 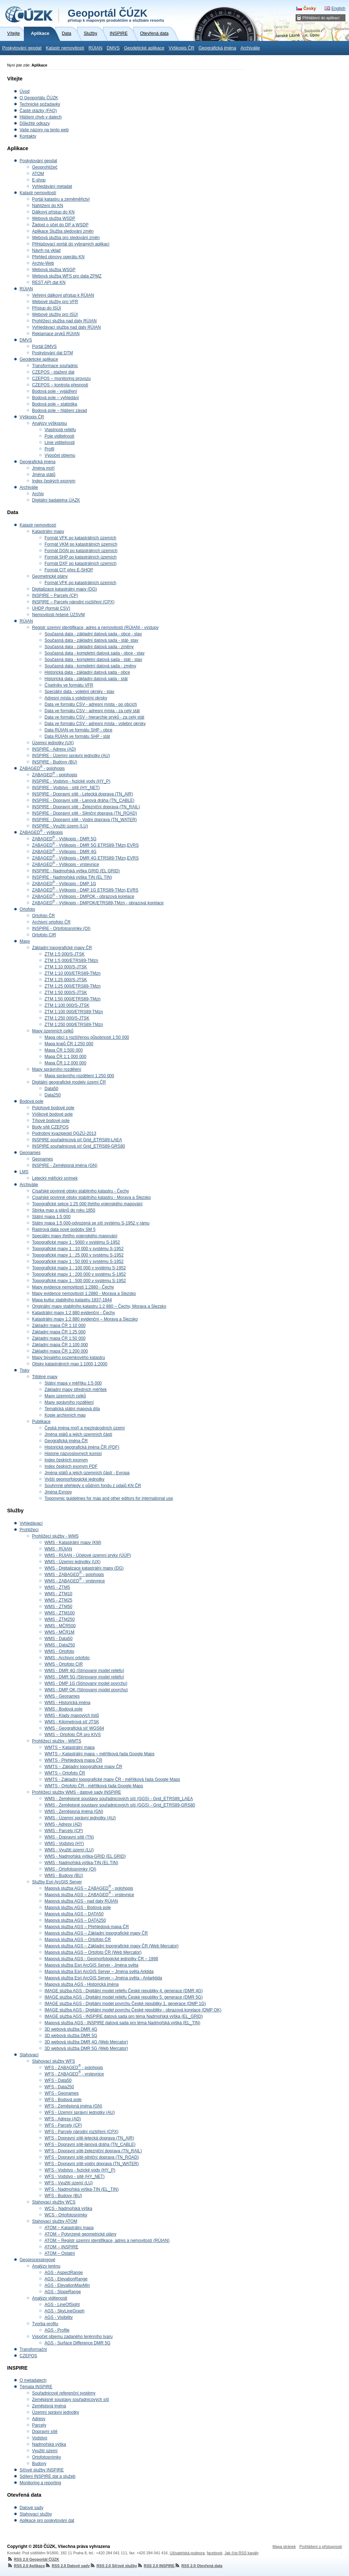 I want to click on WMTS - Ortofoto ČR - měřítková řada Google Maps, so click(x=94, y=1785).